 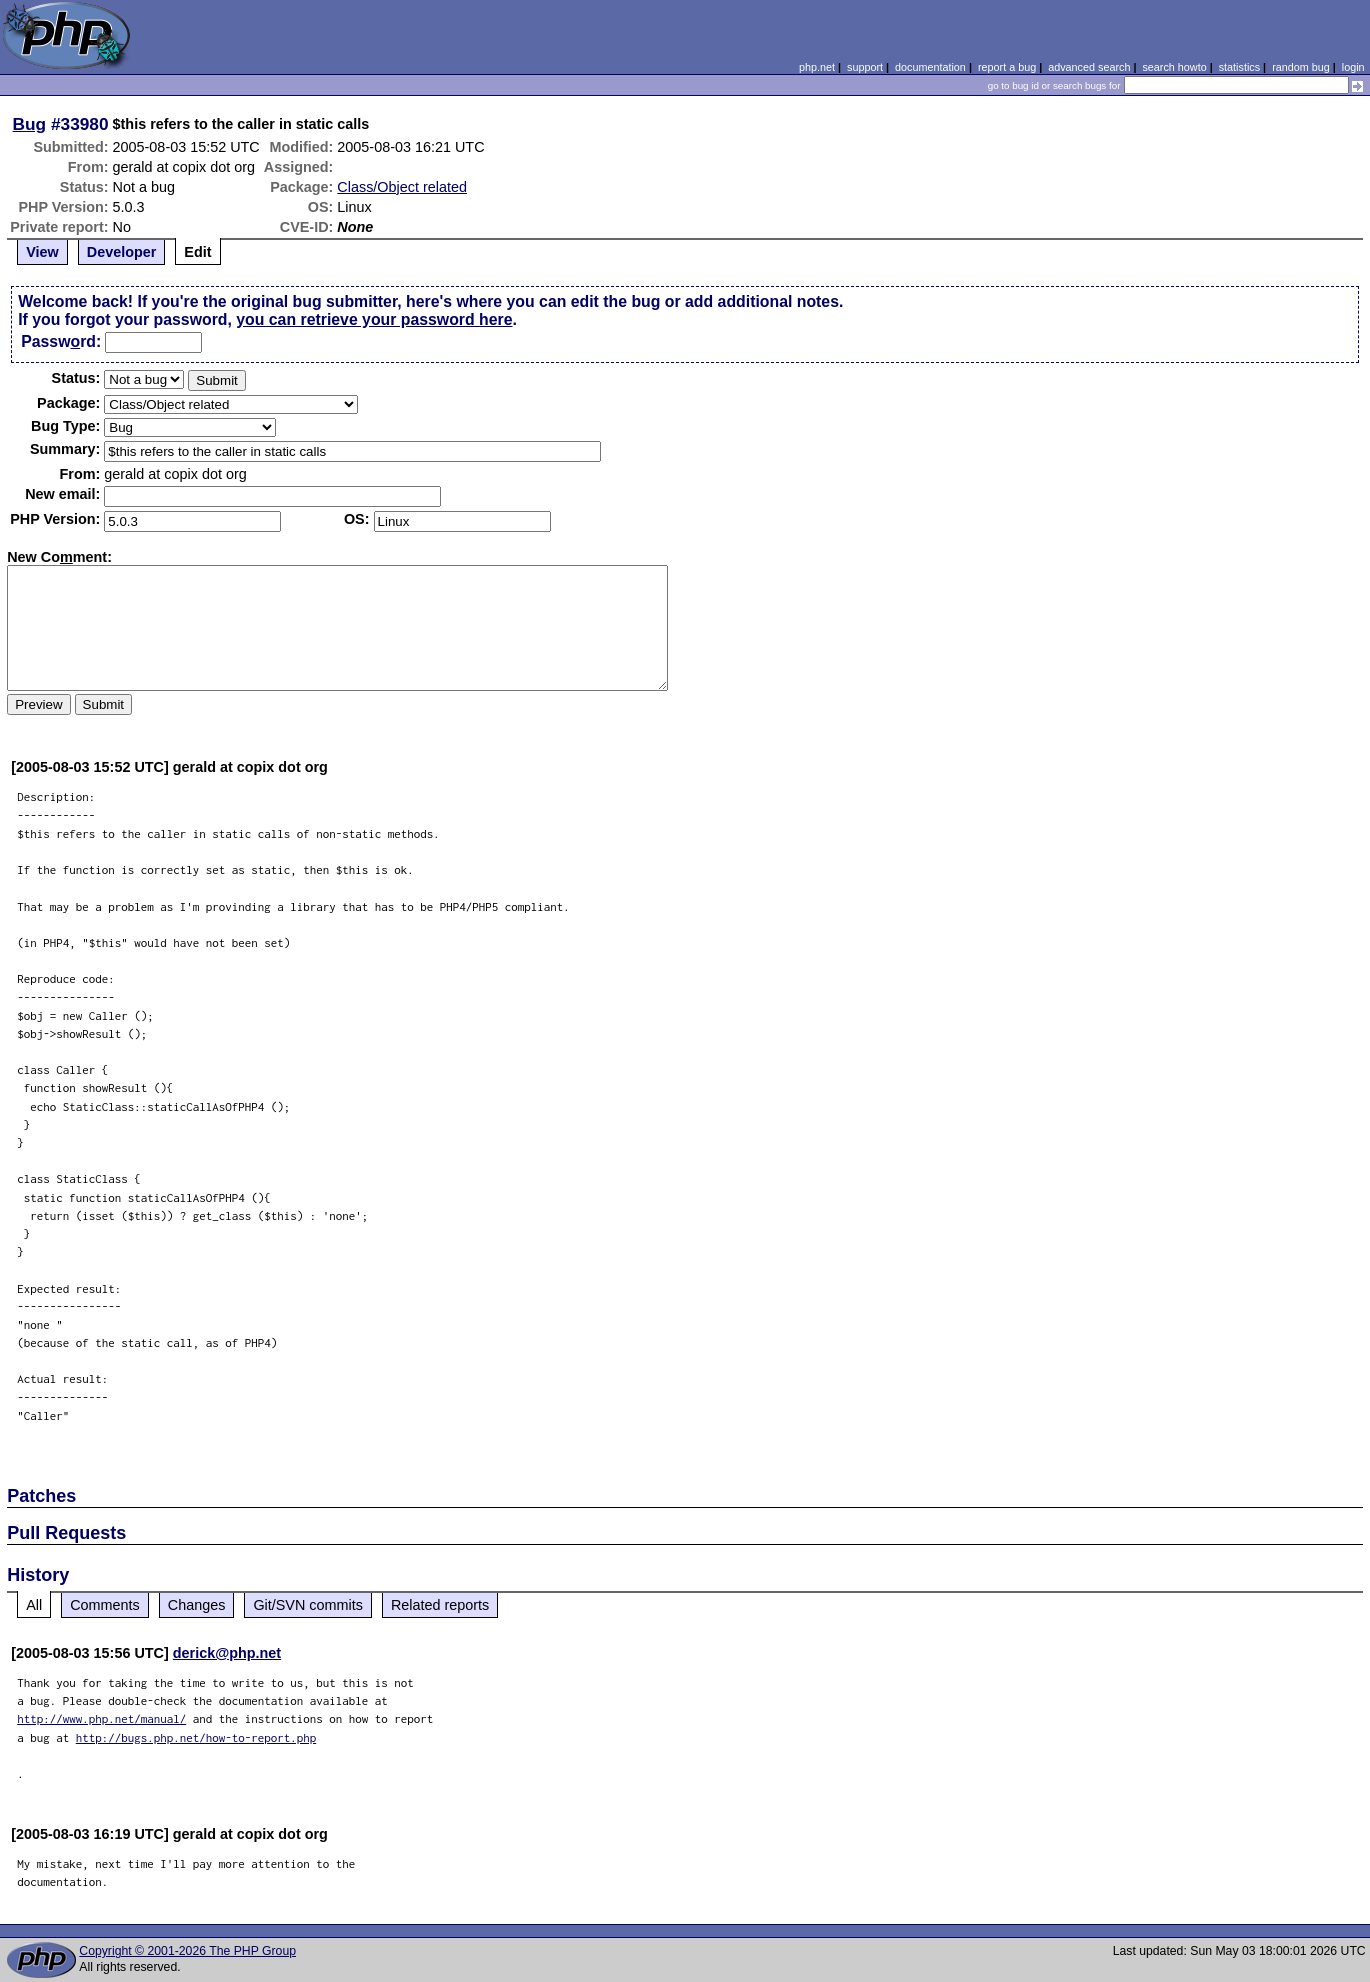 What do you see at coordinates (30, 124) in the screenshot?
I see `Bug` at bounding box center [30, 124].